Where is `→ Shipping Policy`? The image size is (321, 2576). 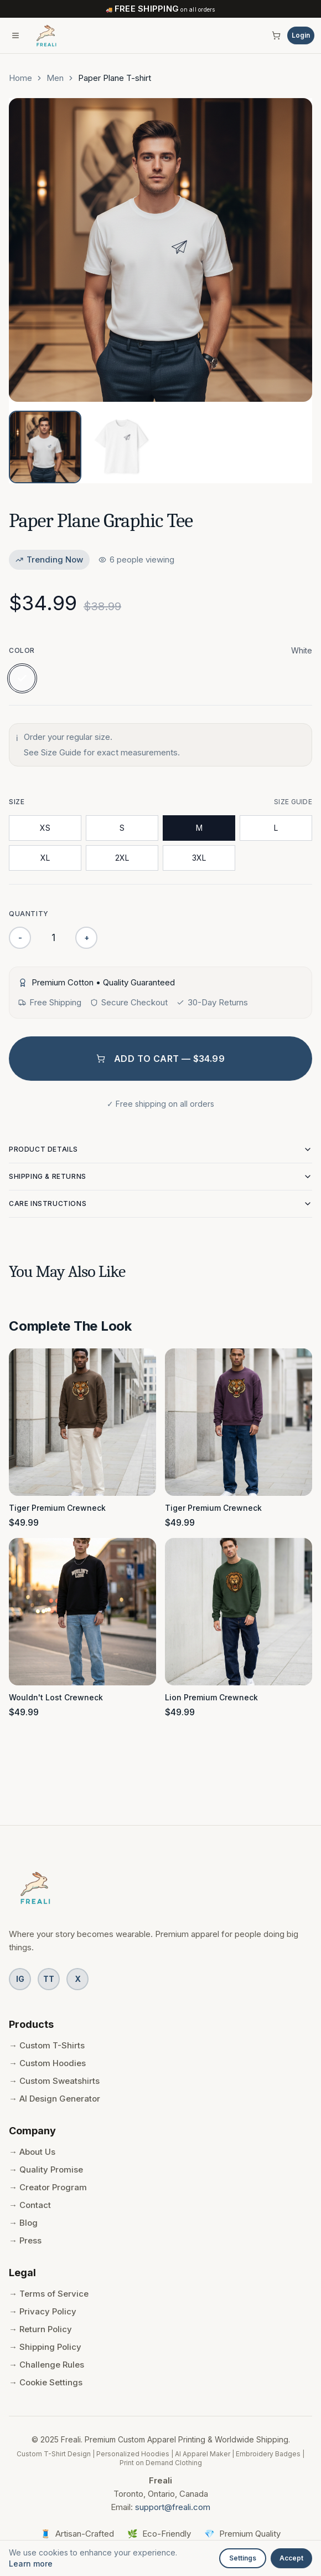
→ Shipping Policy is located at coordinates (45, 2347).